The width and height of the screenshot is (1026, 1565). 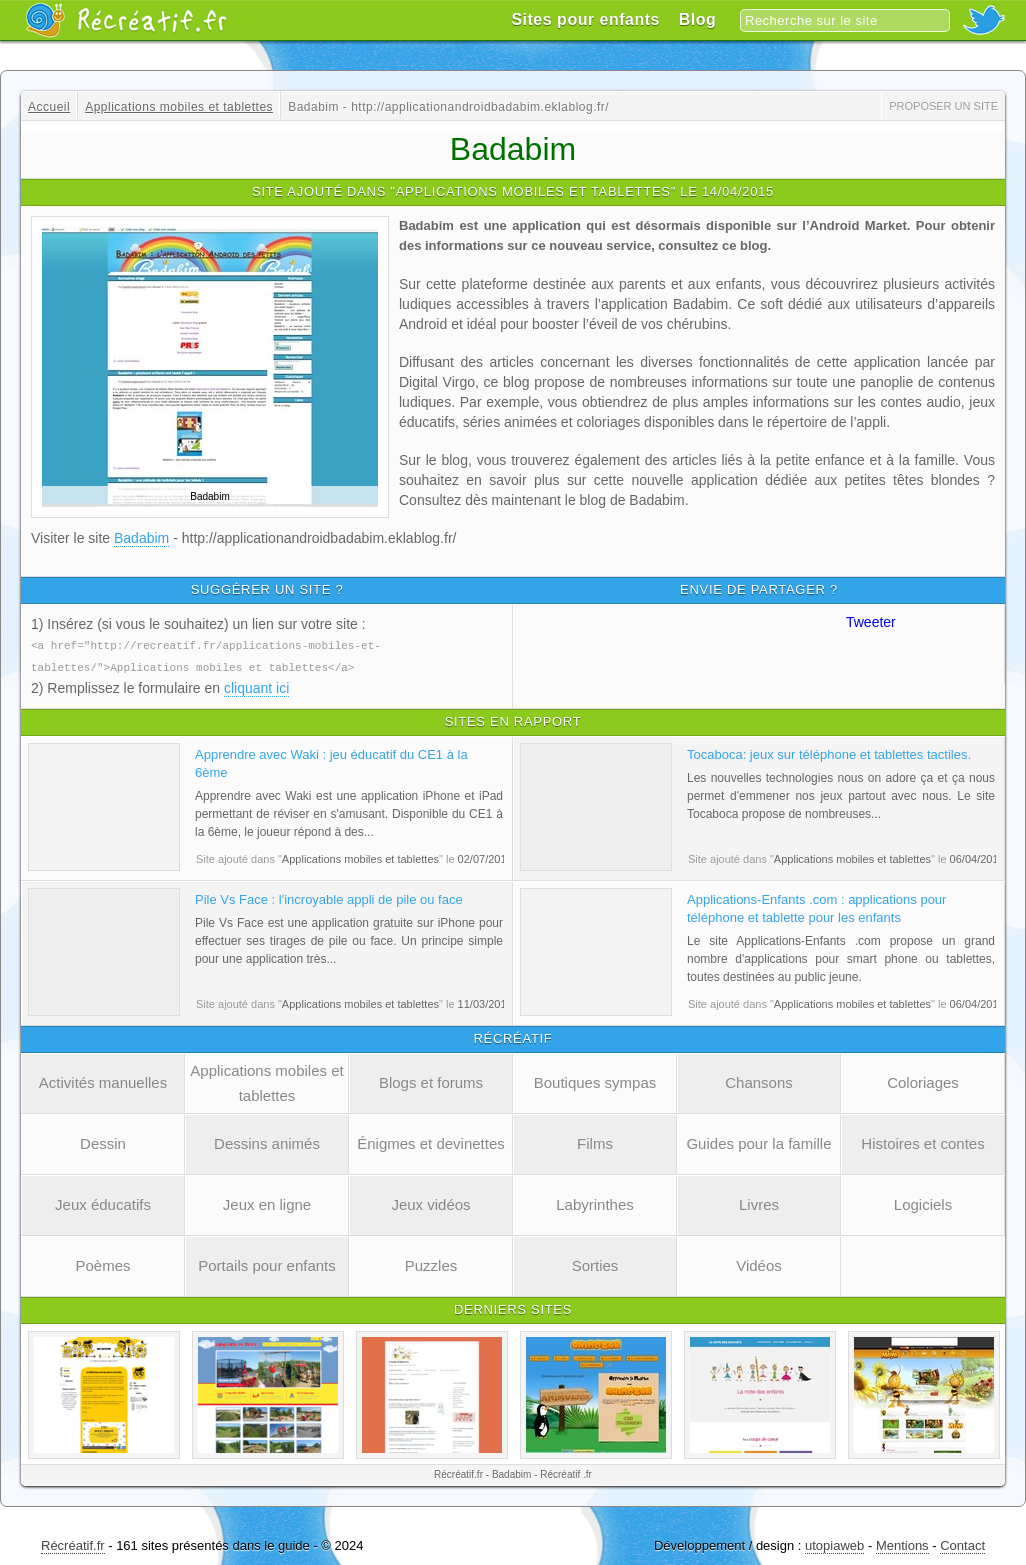 I want to click on Jeux en ligne, so click(x=267, y=1202).